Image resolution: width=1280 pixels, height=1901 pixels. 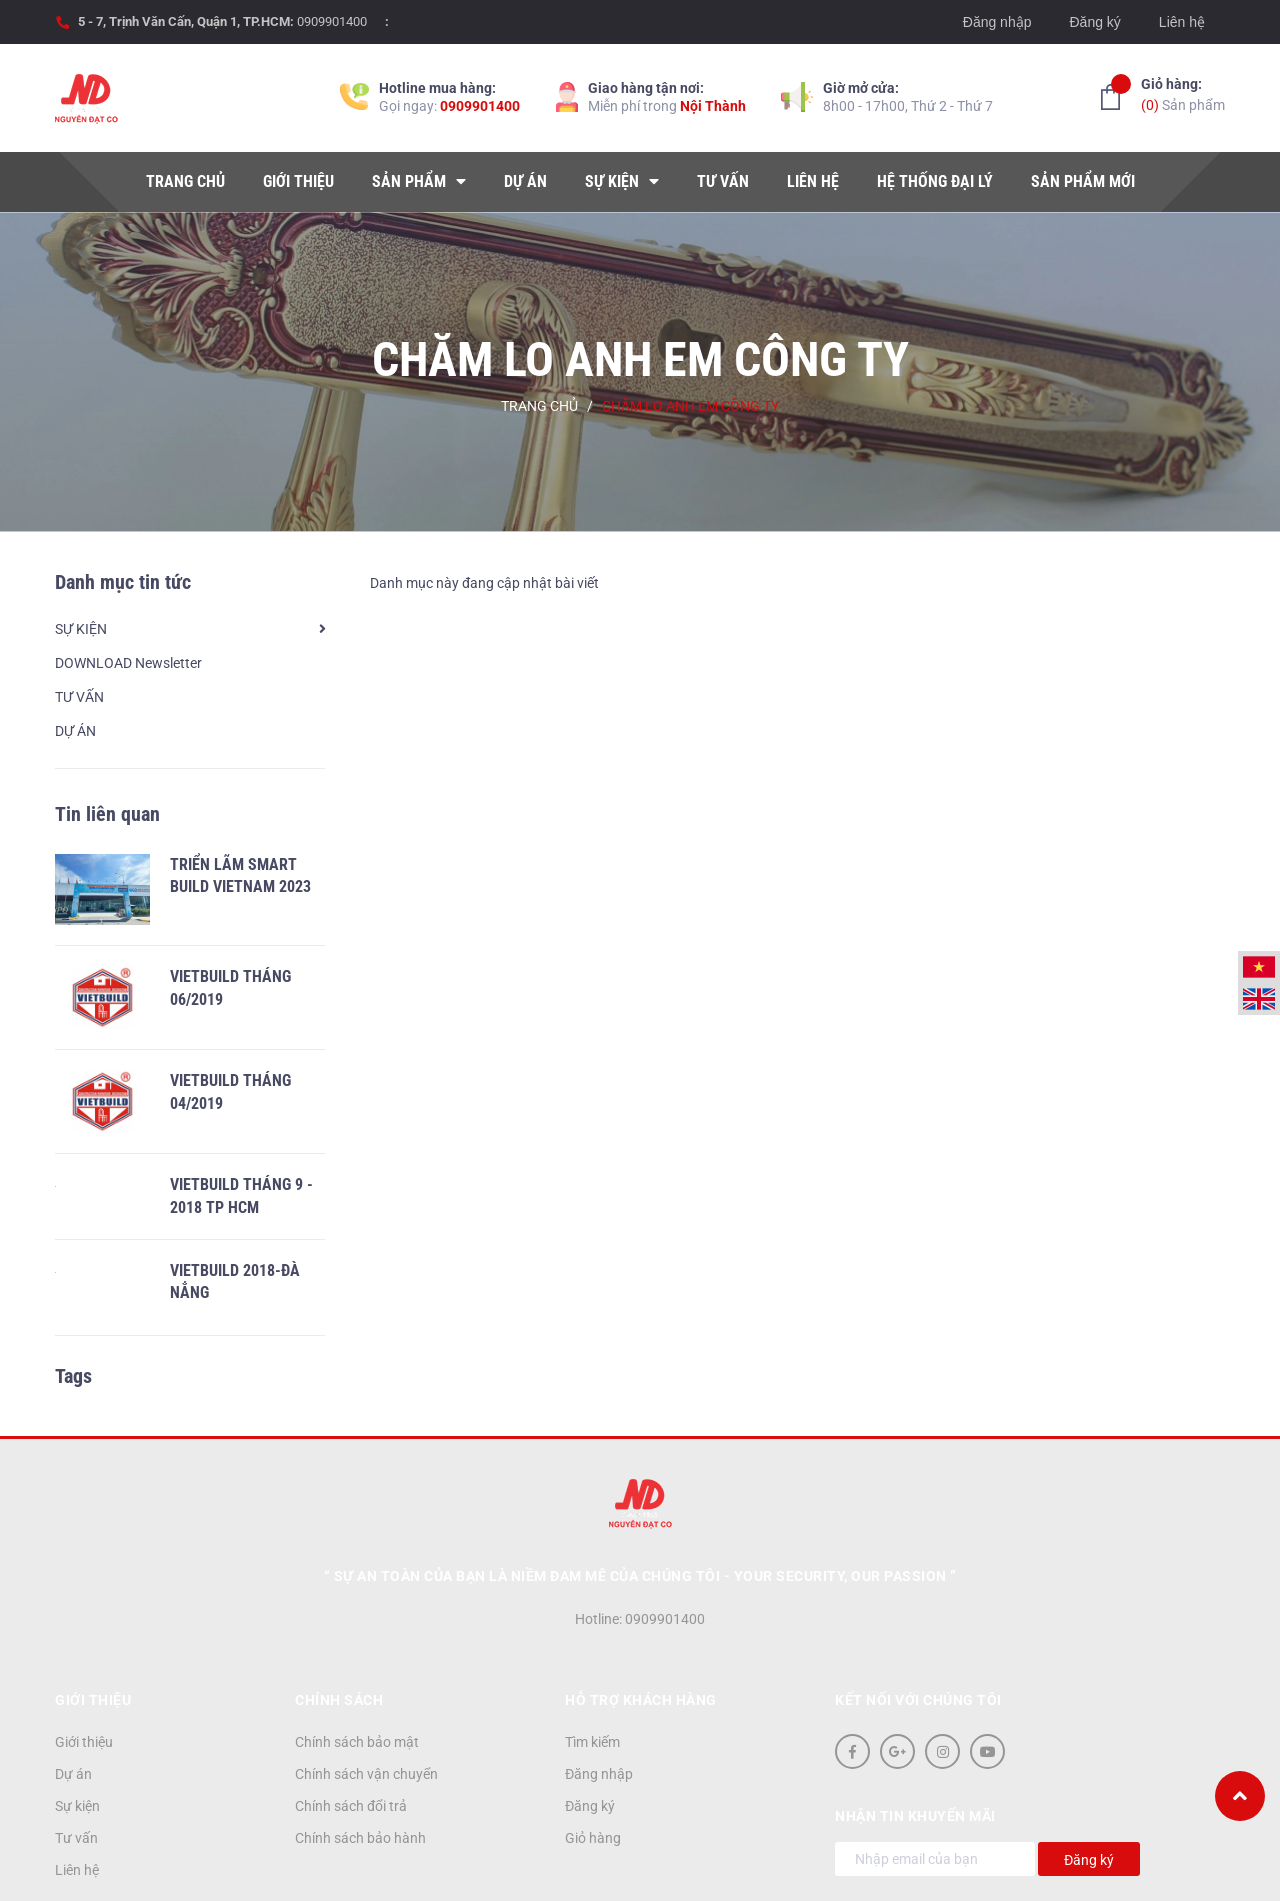 I want to click on TƯ VẤN, so click(x=79, y=697).